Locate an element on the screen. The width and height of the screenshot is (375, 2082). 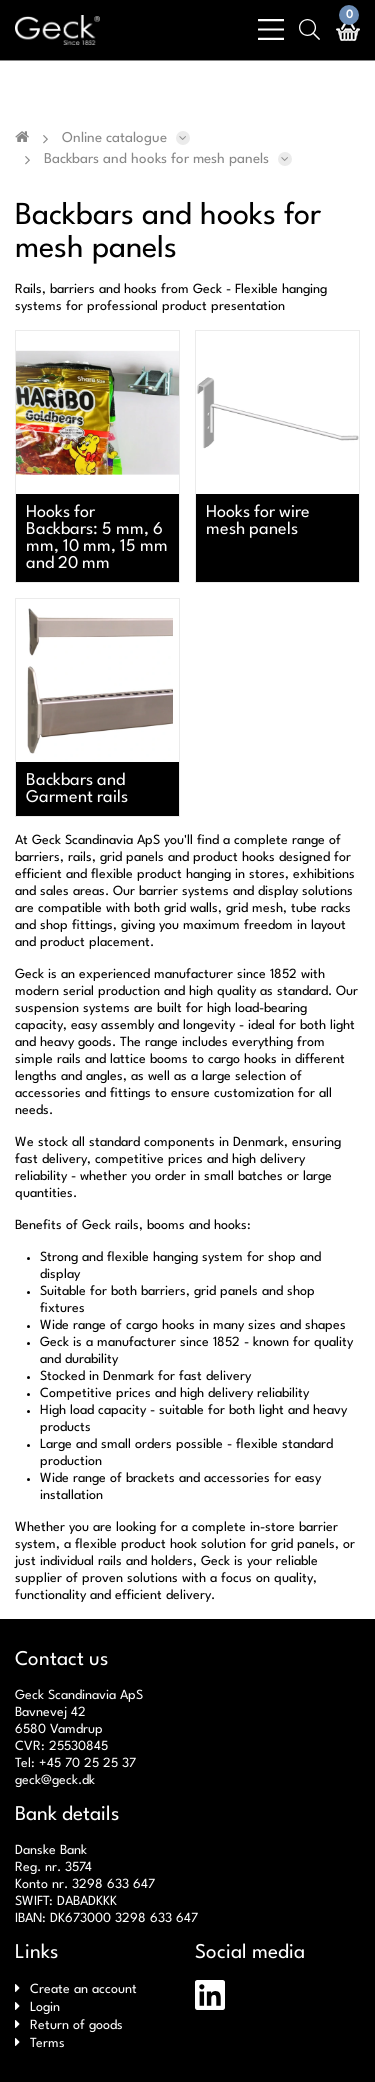
geck@geck.dk is located at coordinates (55, 1780).